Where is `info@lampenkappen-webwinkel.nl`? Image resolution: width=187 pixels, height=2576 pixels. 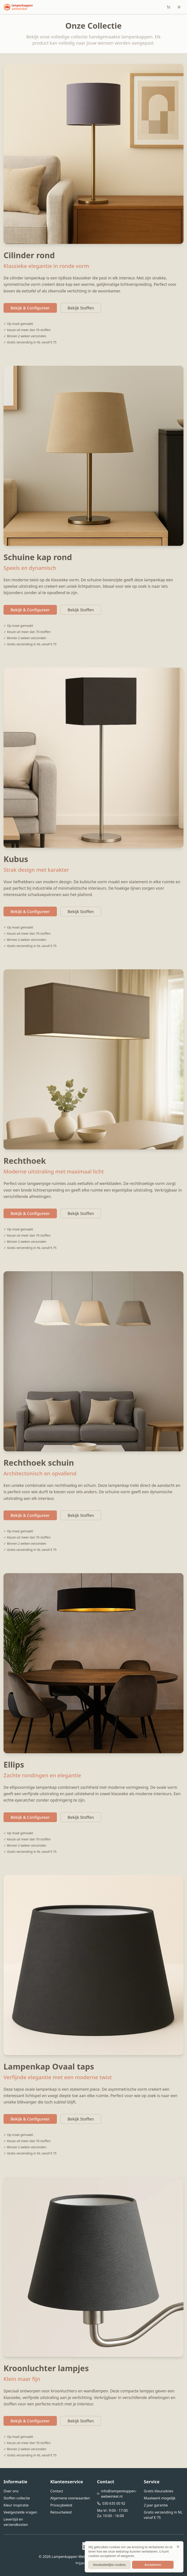
info@lampenkappen-webwinkel.nl is located at coordinates (119, 2494).